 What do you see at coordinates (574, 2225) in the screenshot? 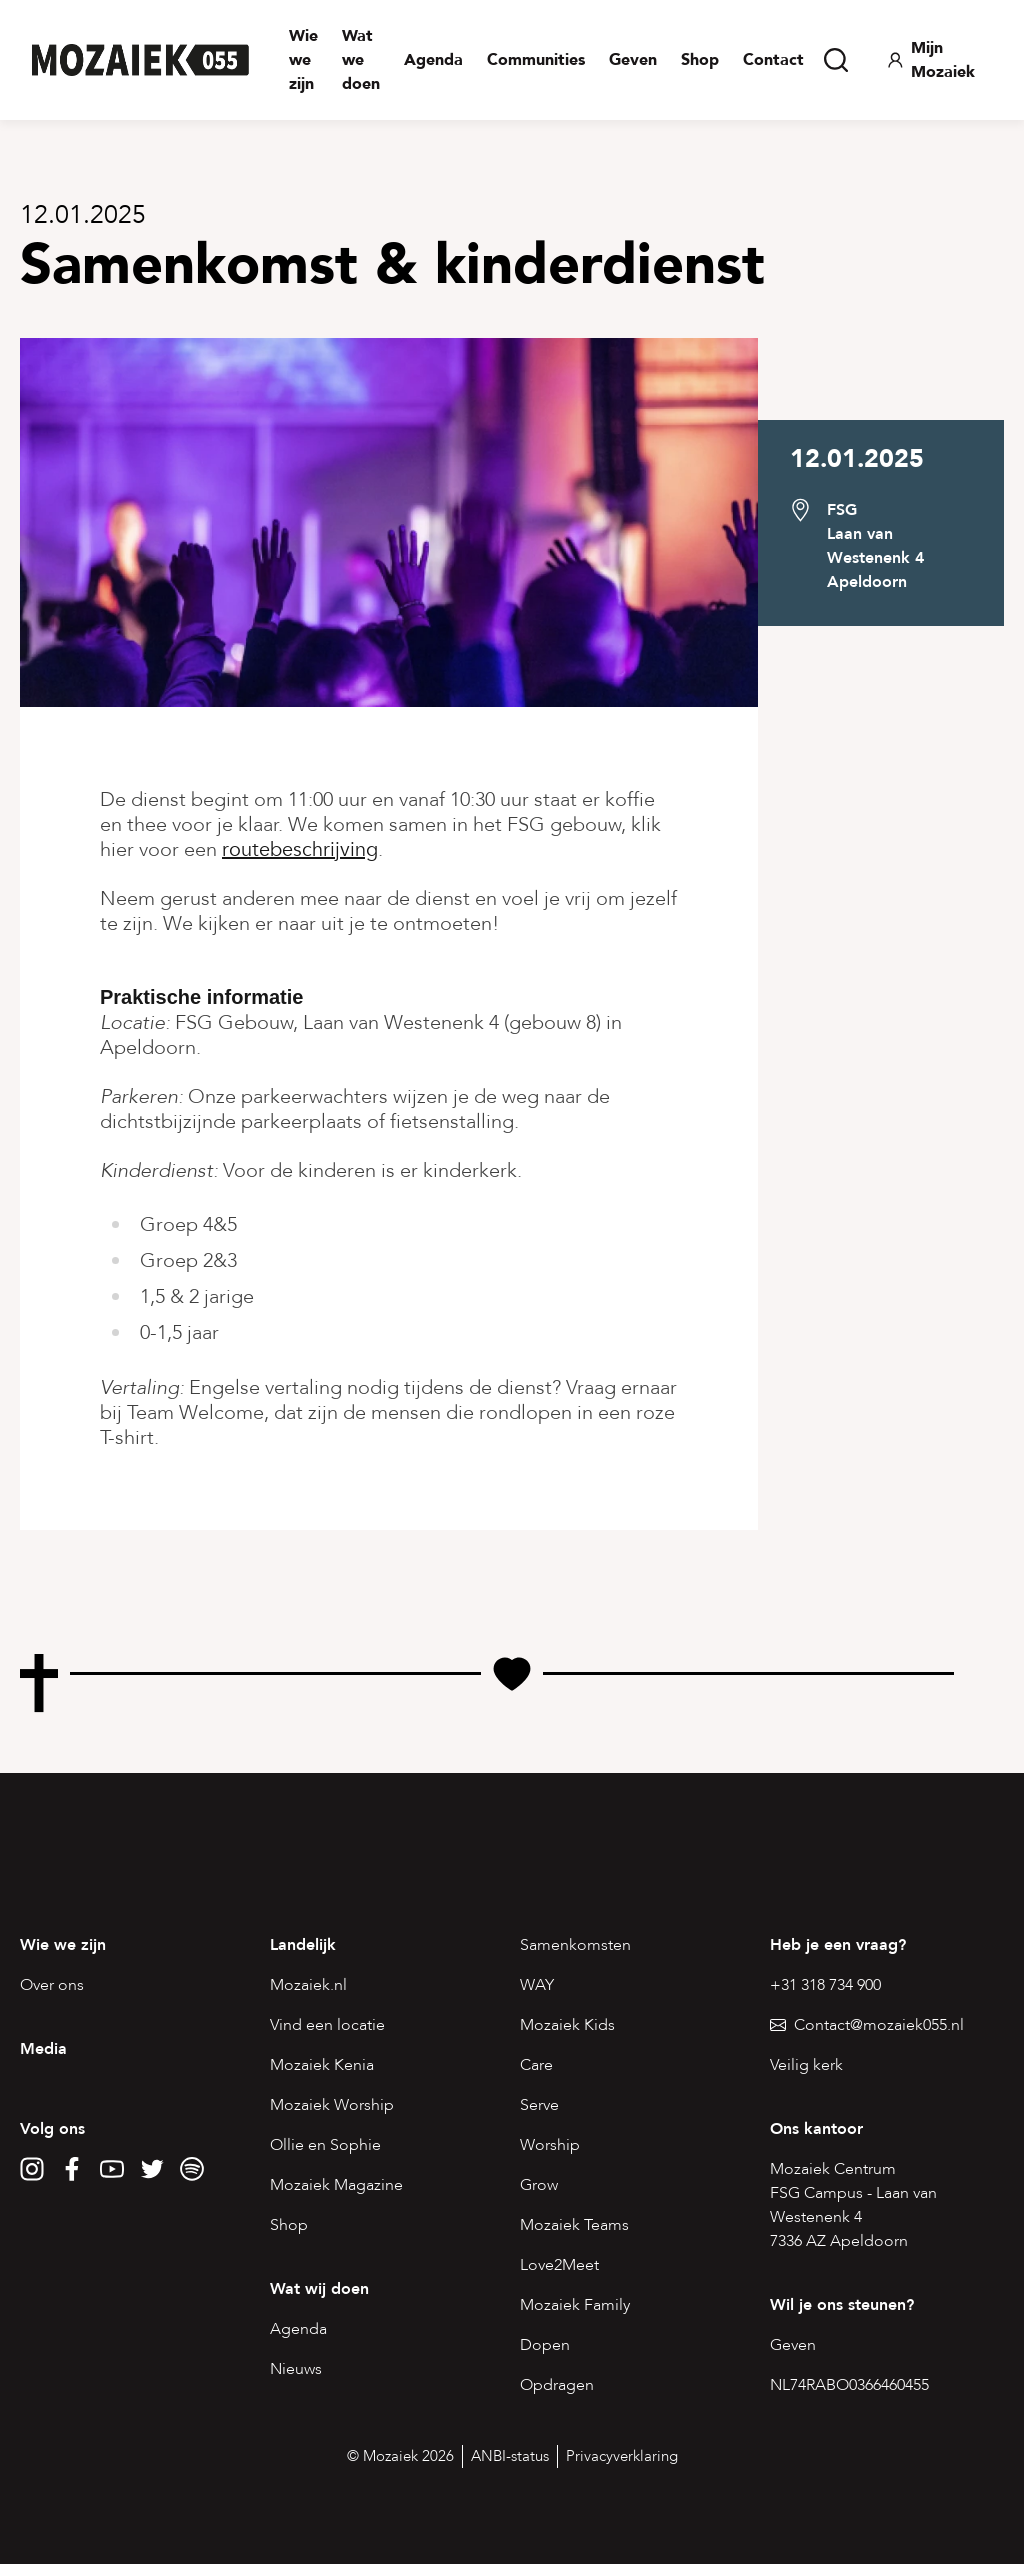
I see `Mozaiek Teams` at bounding box center [574, 2225].